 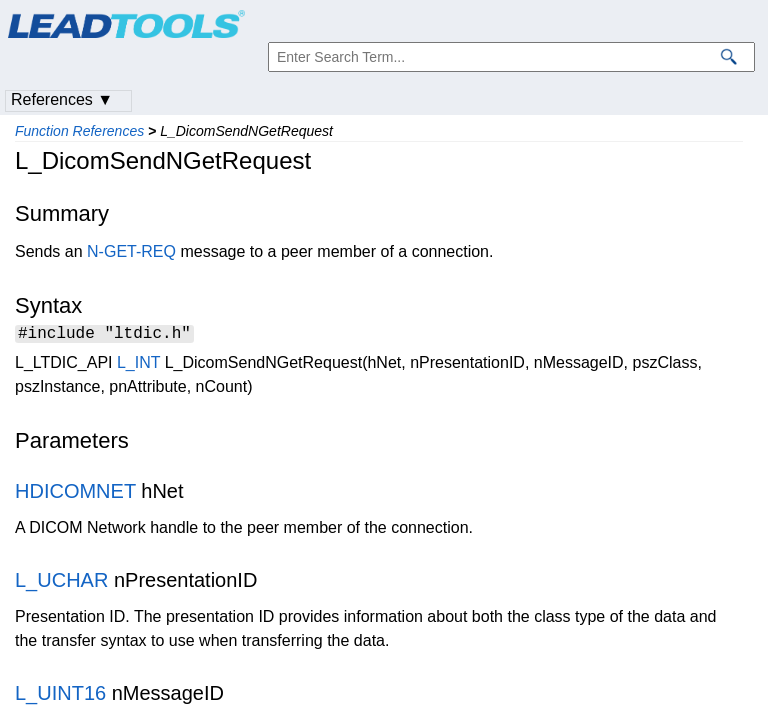 What do you see at coordinates (61, 583) in the screenshot?
I see `L_UCHAR` at bounding box center [61, 583].